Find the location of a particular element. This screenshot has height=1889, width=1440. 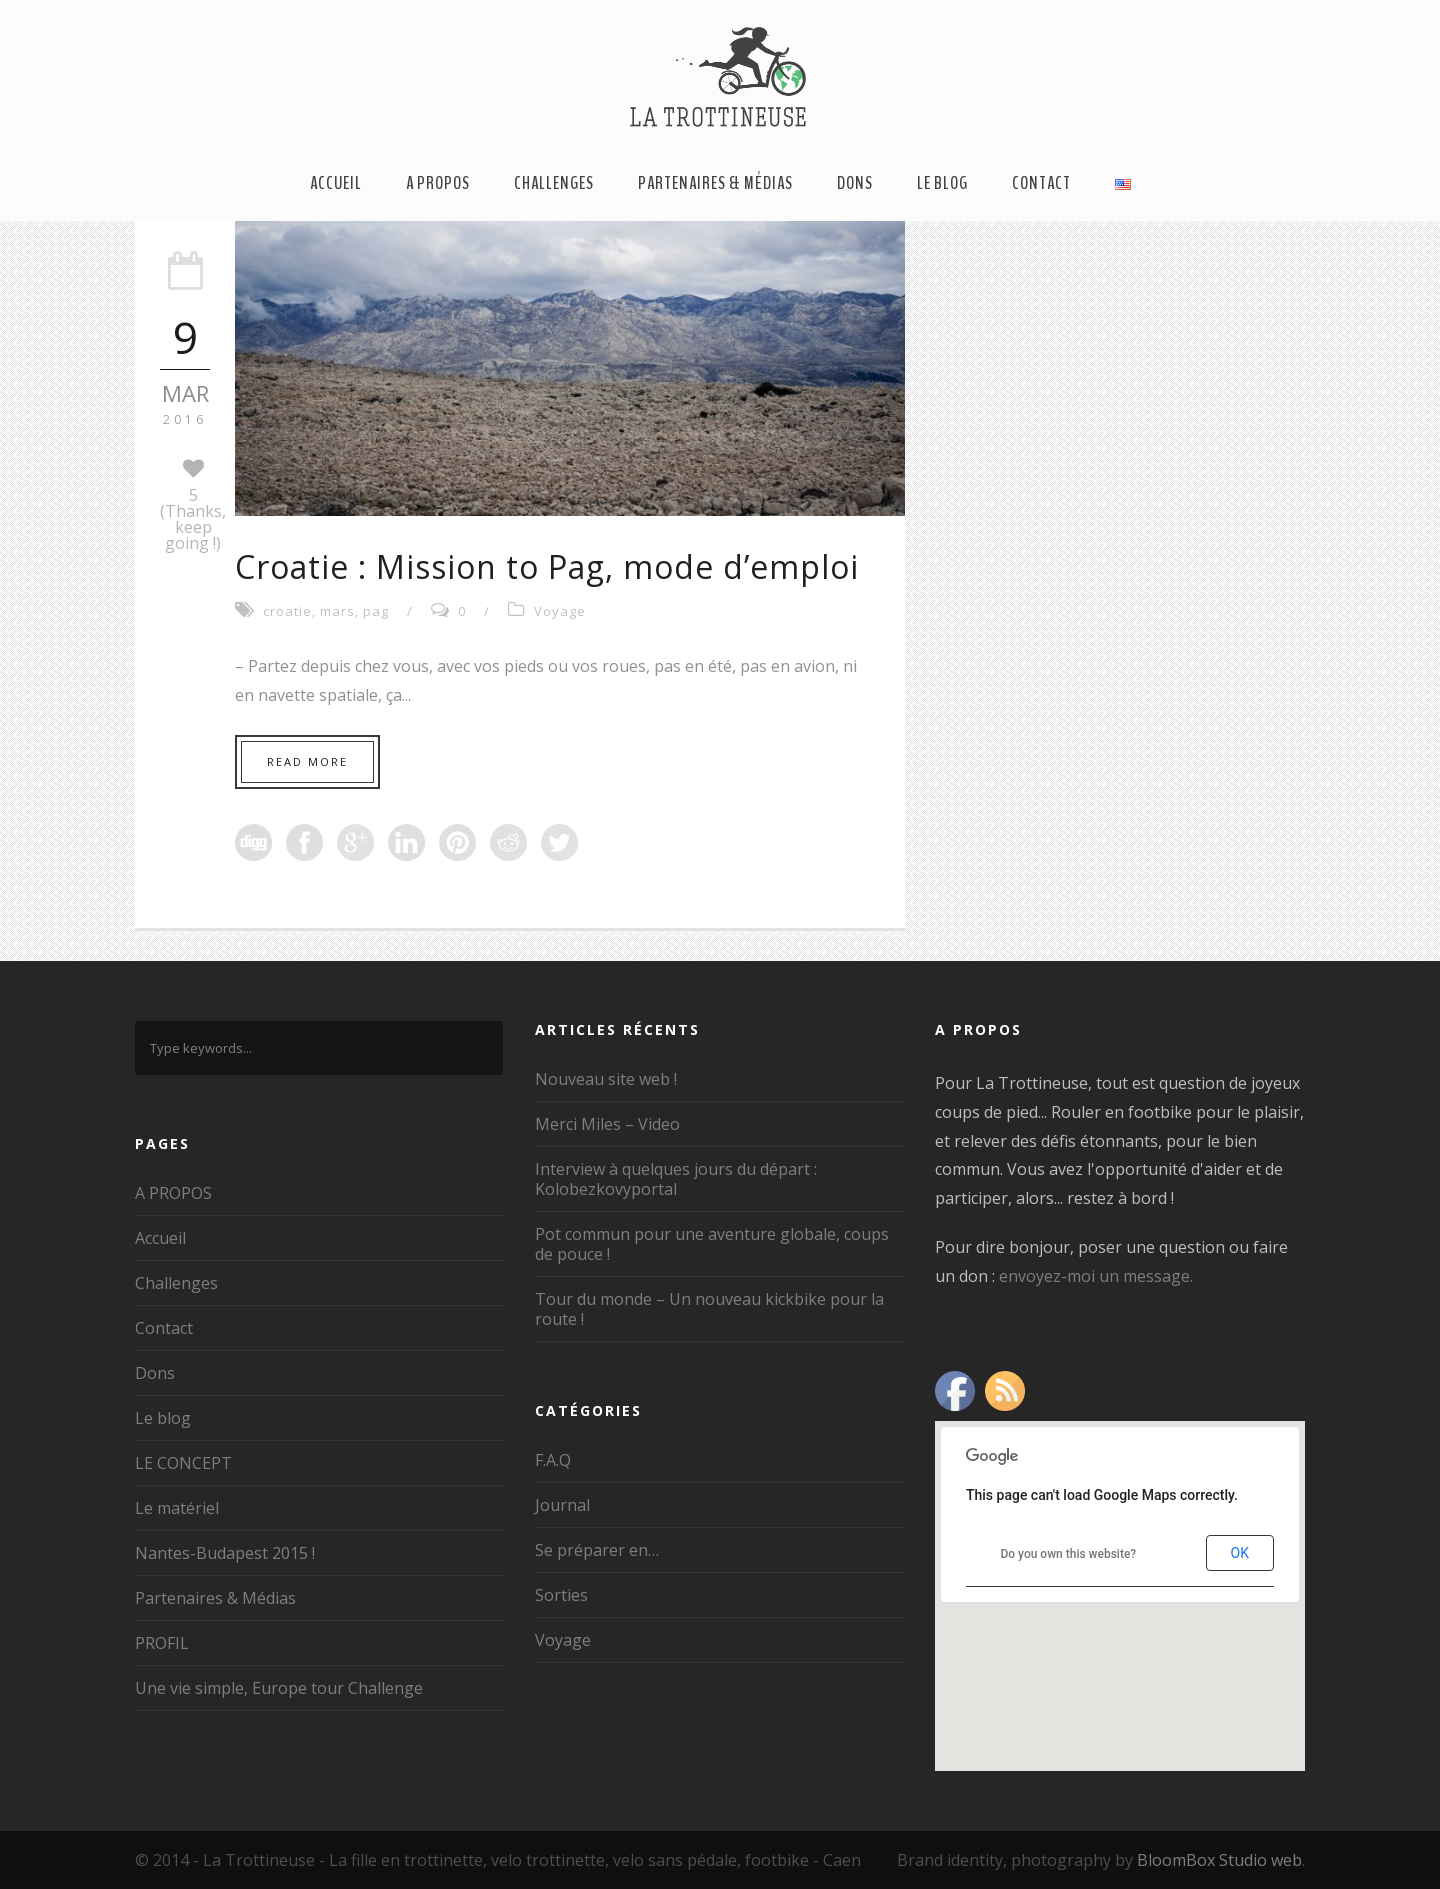

mars is located at coordinates (337, 611).